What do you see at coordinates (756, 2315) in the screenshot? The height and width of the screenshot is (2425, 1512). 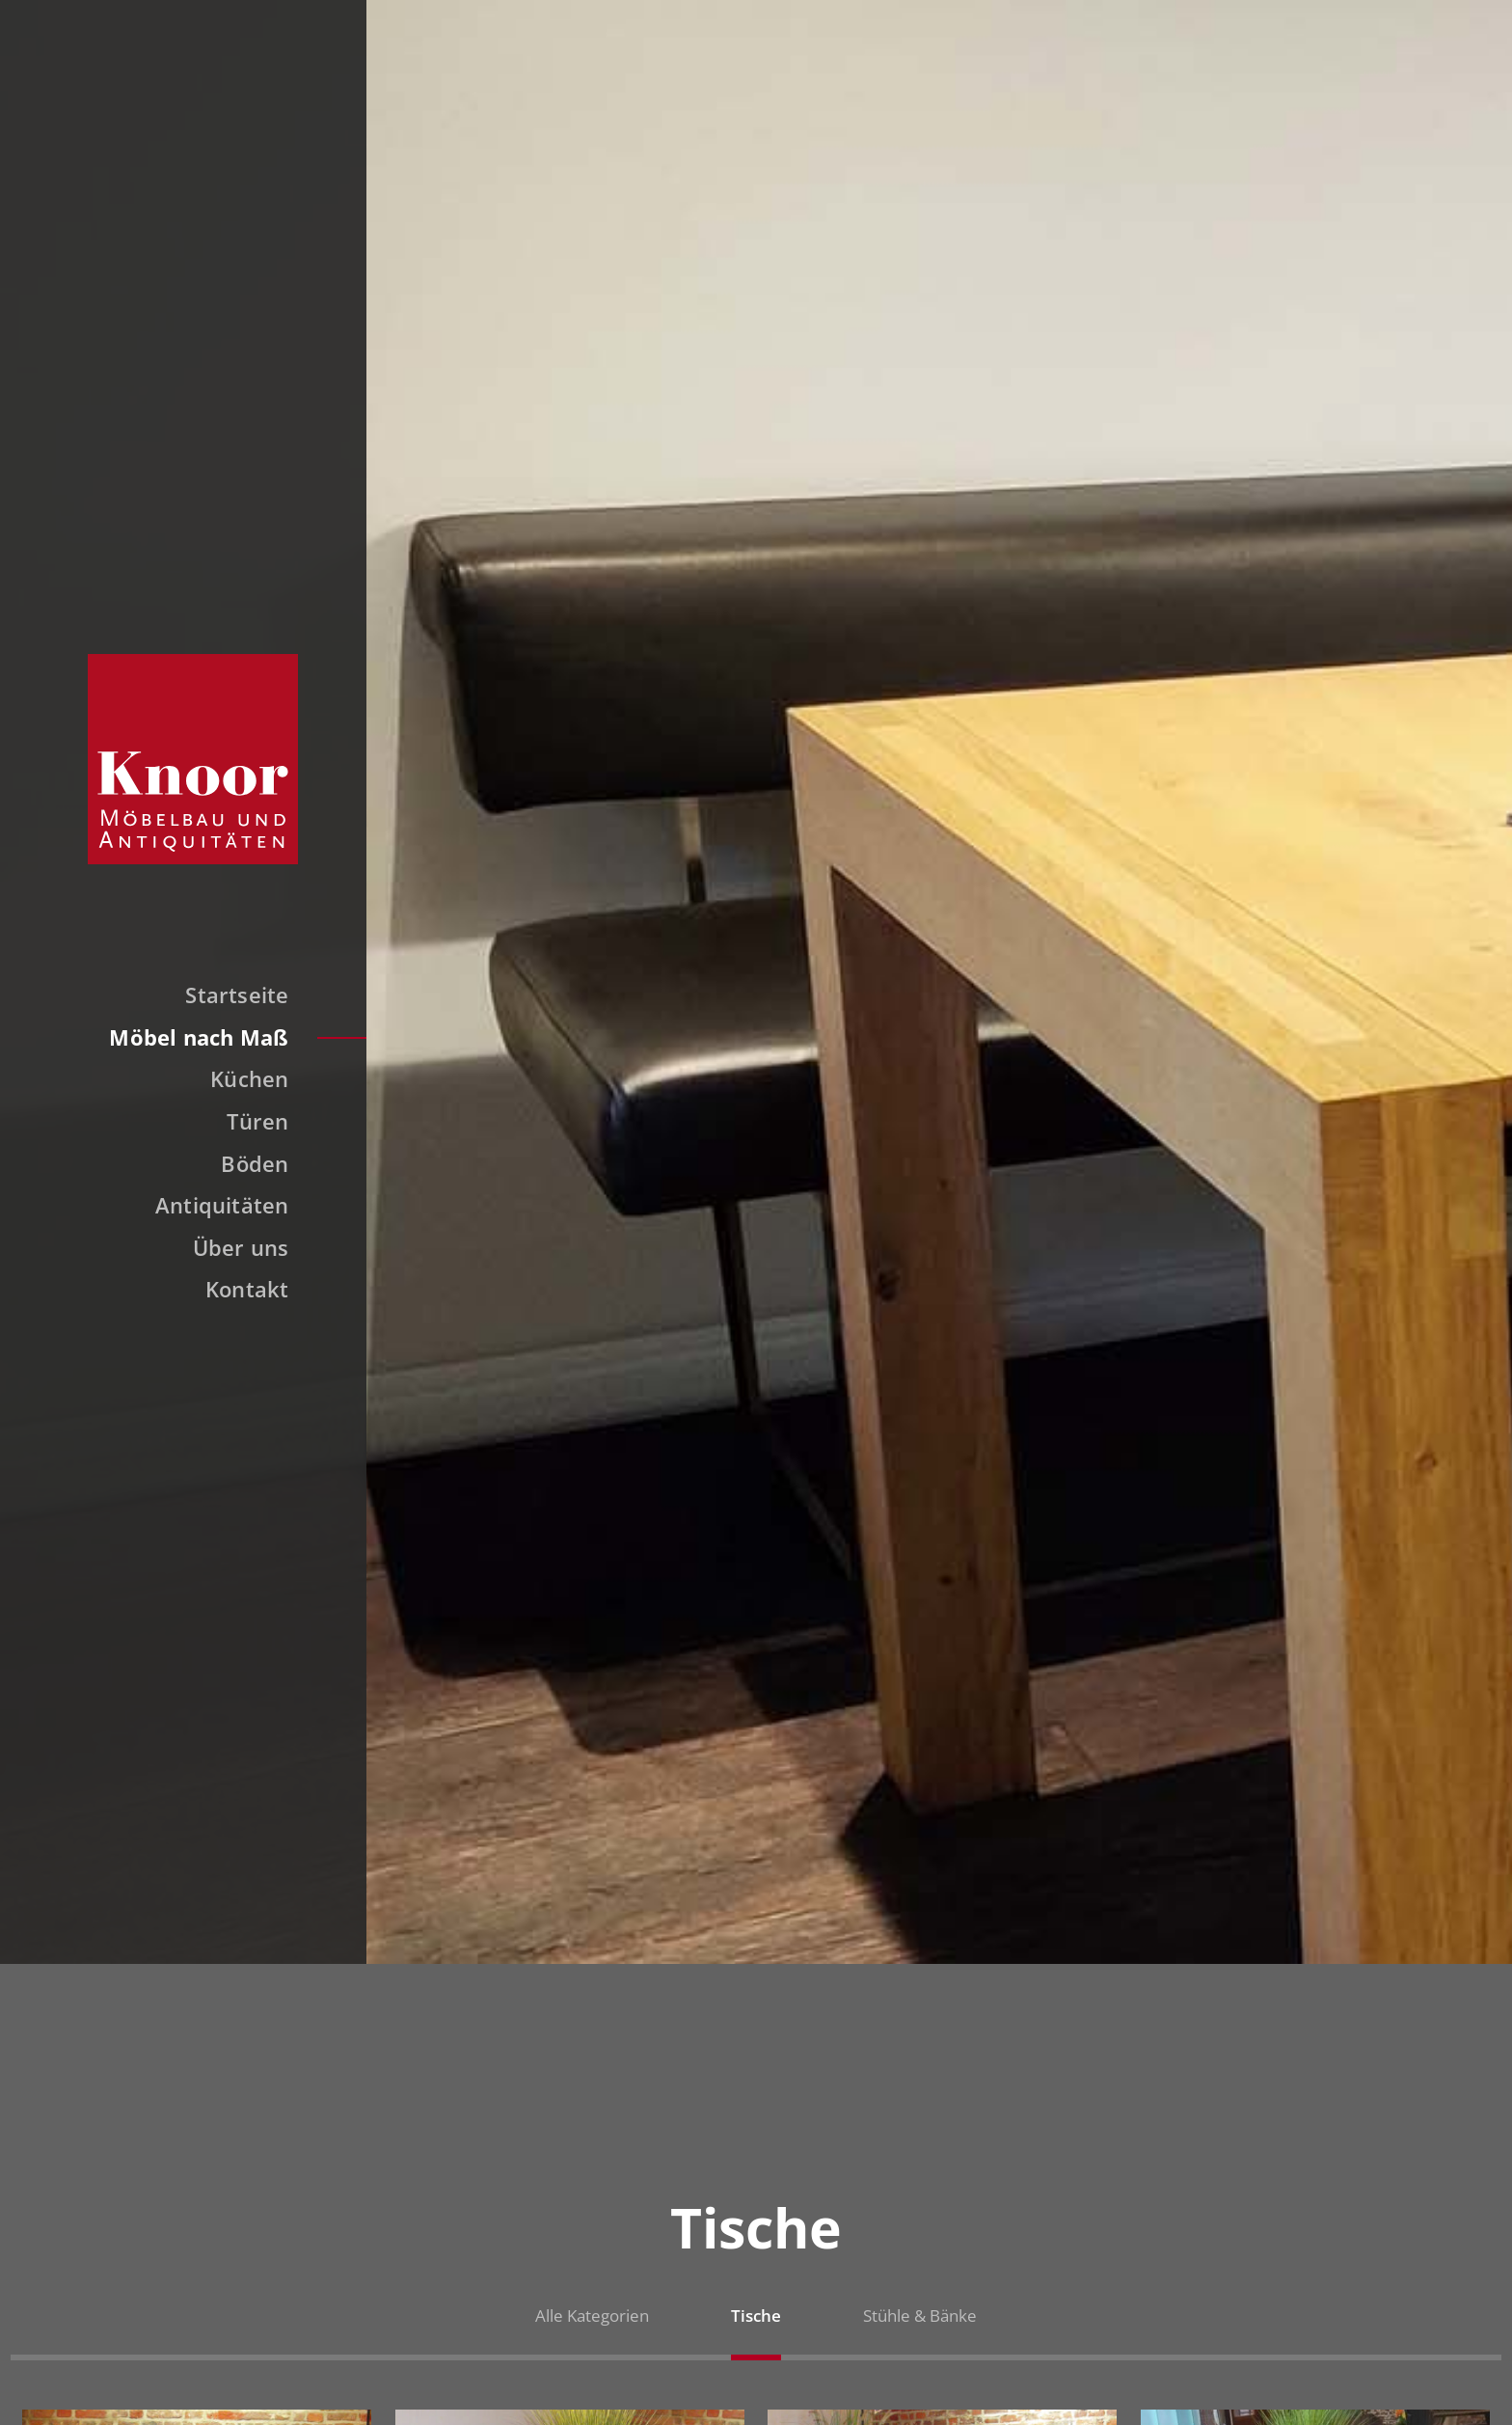 I see `Tische` at bounding box center [756, 2315].